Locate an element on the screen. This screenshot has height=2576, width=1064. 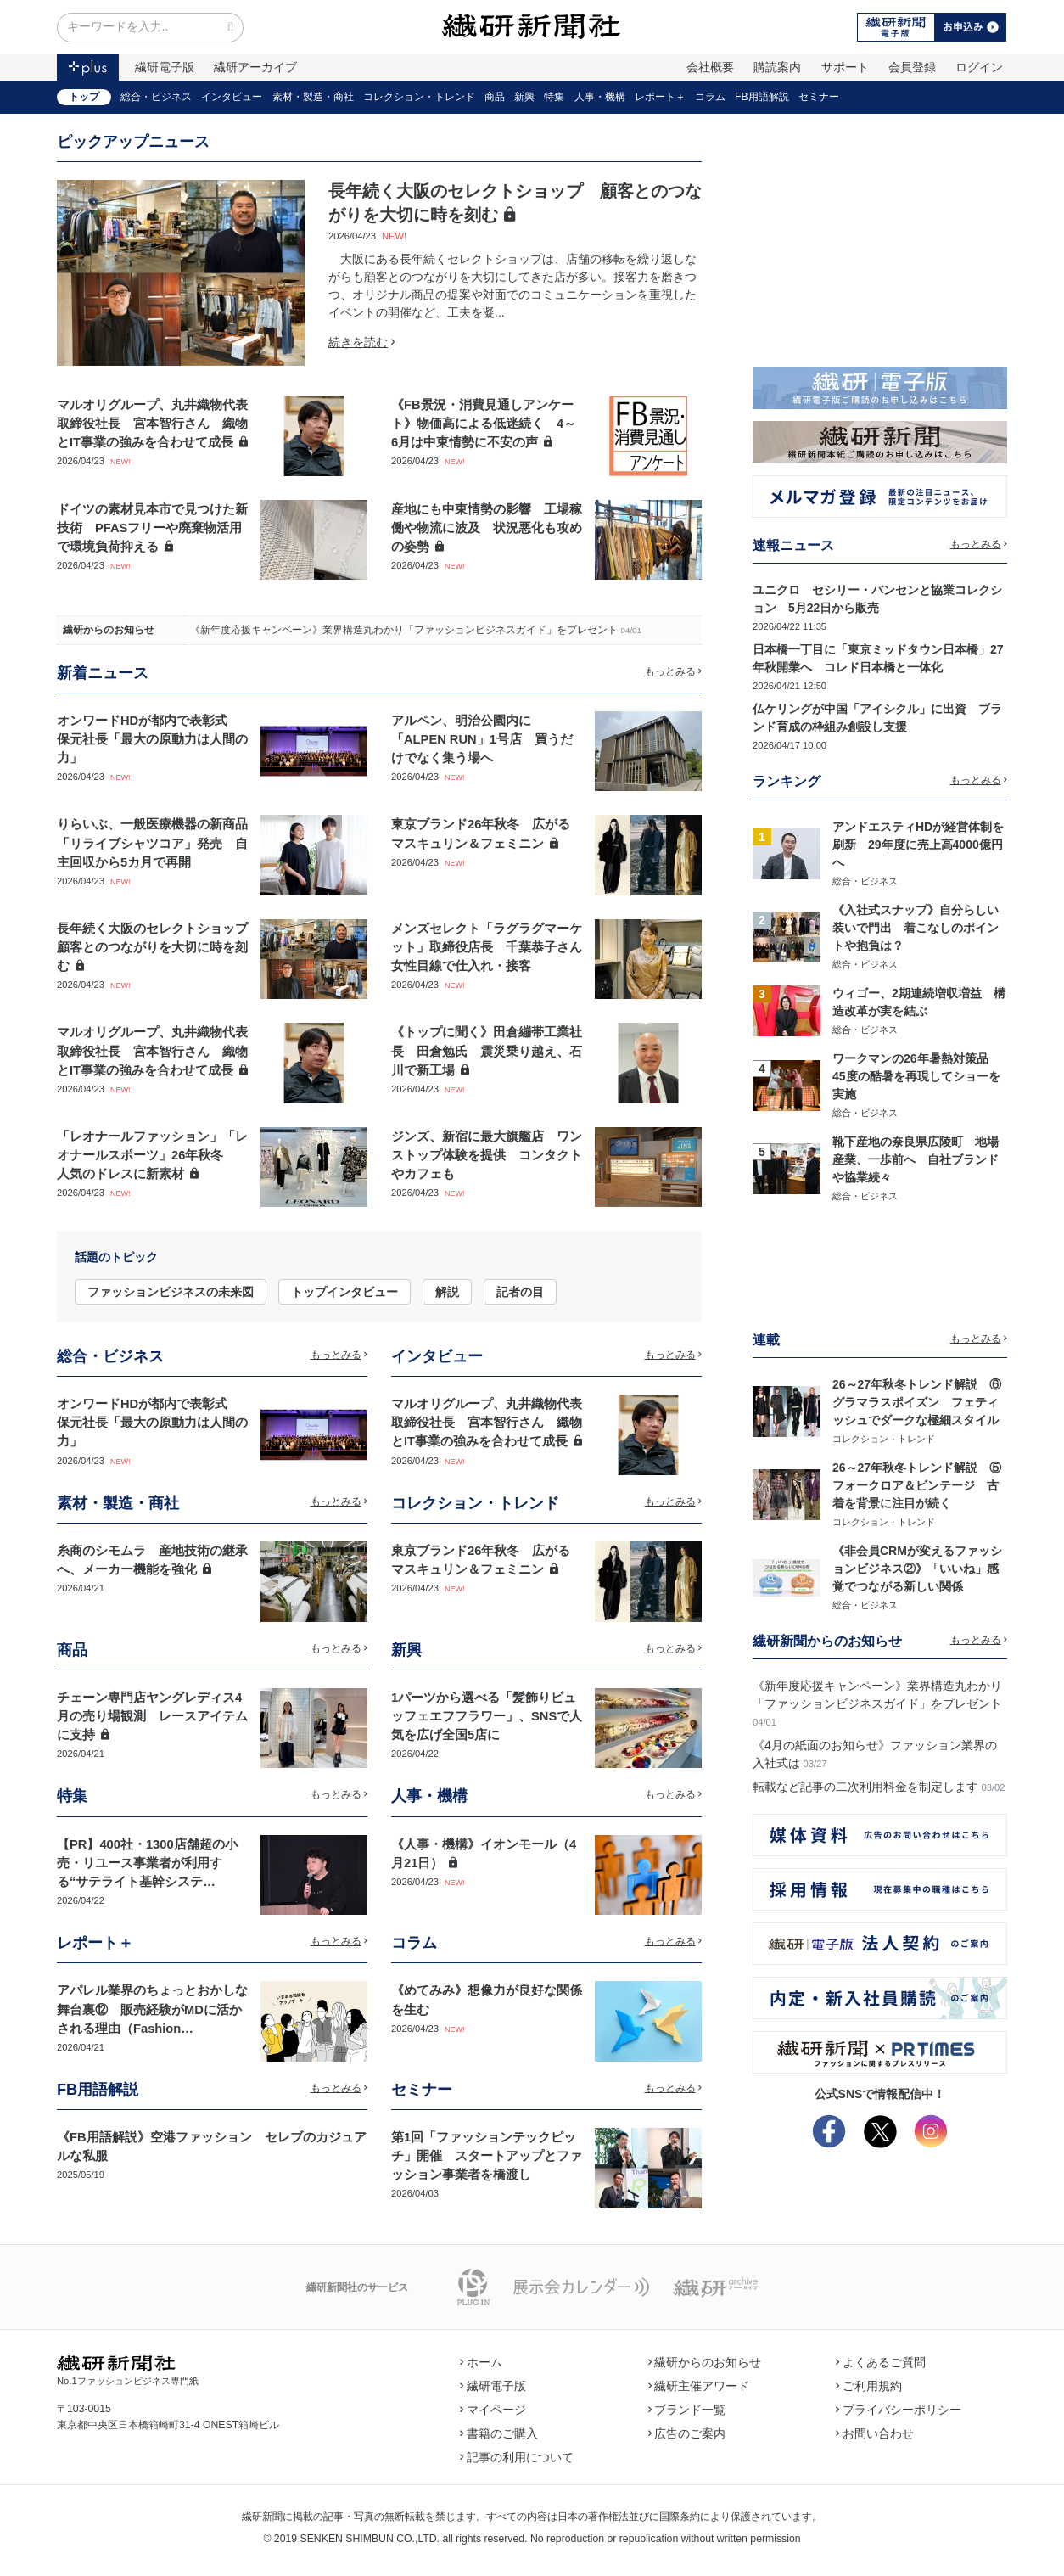
ファッションビジネスの未来図 is located at coordinates (170, 1292).